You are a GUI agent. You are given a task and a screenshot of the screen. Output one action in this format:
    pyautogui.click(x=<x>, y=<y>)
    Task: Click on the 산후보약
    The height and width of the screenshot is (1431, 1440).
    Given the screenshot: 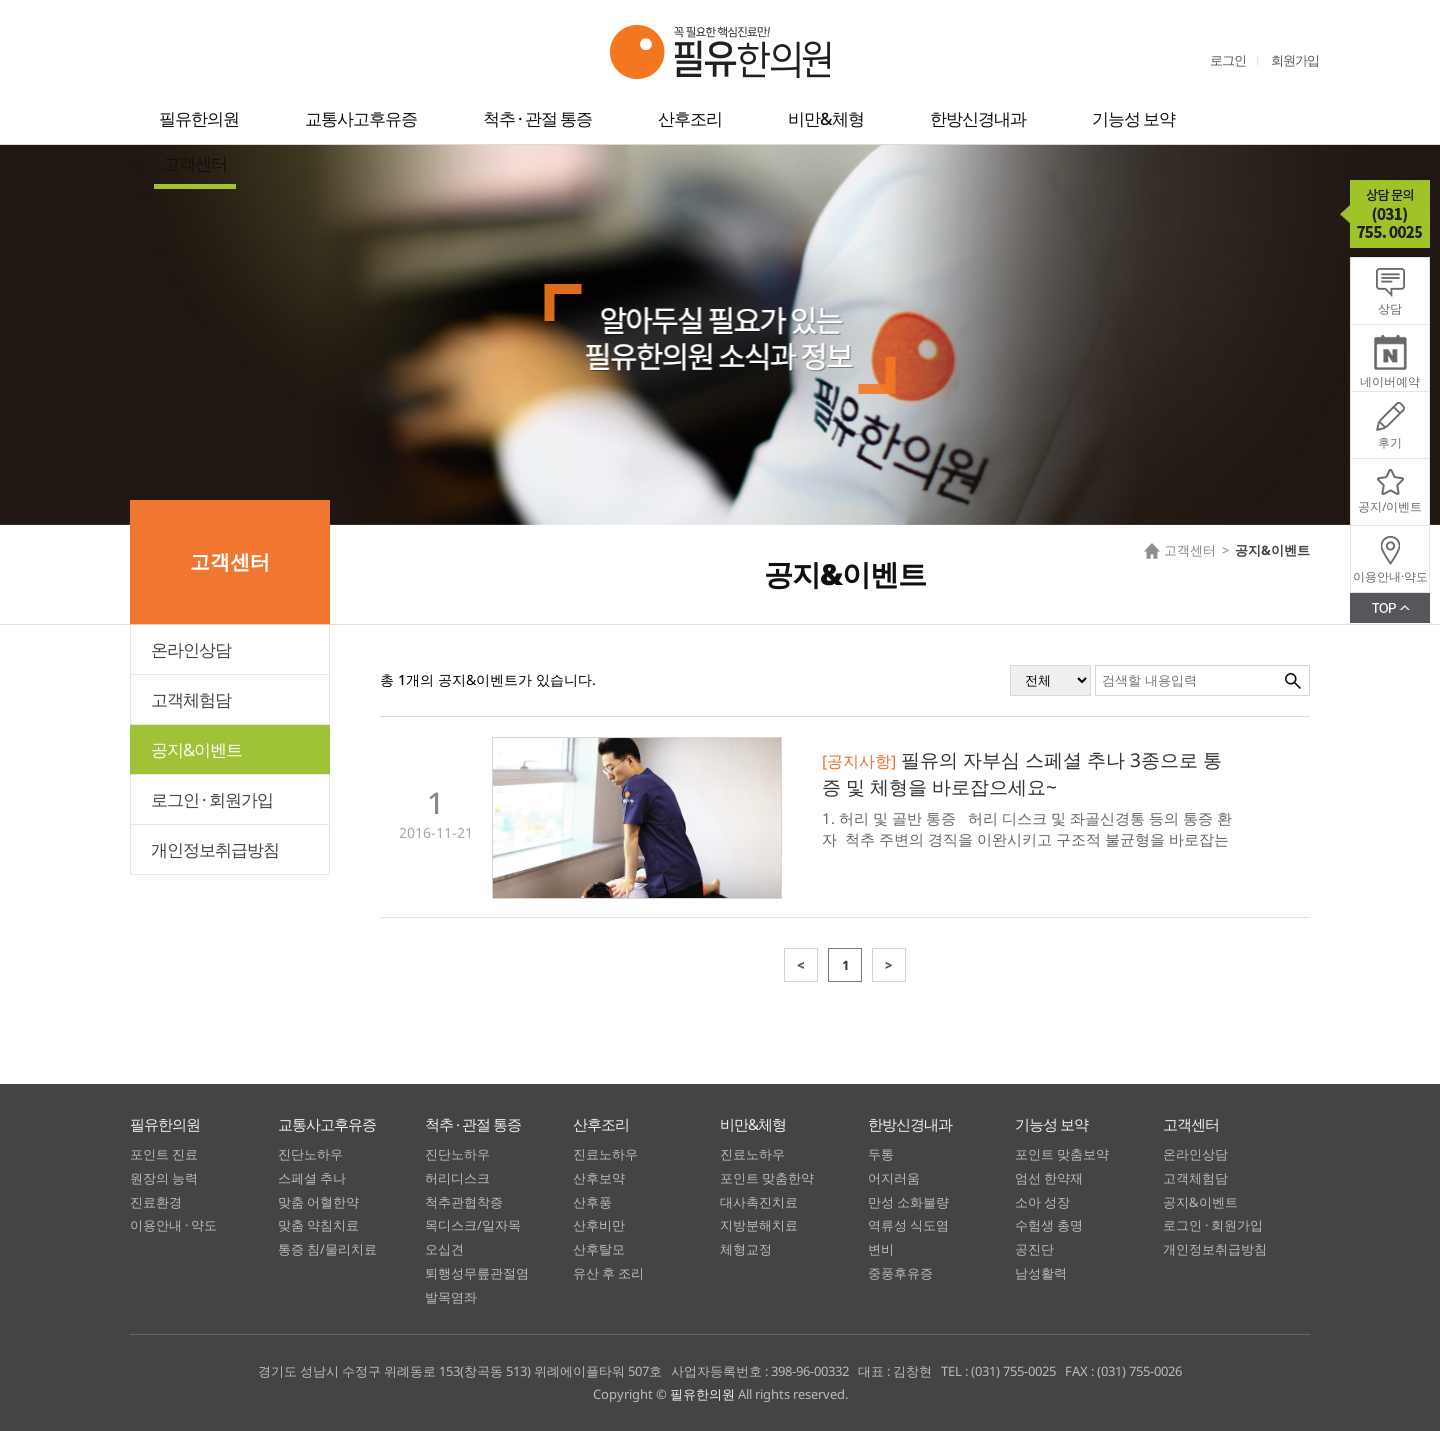 What is the action you would take?
    pyautogui.click(x=599, y=1178)
    